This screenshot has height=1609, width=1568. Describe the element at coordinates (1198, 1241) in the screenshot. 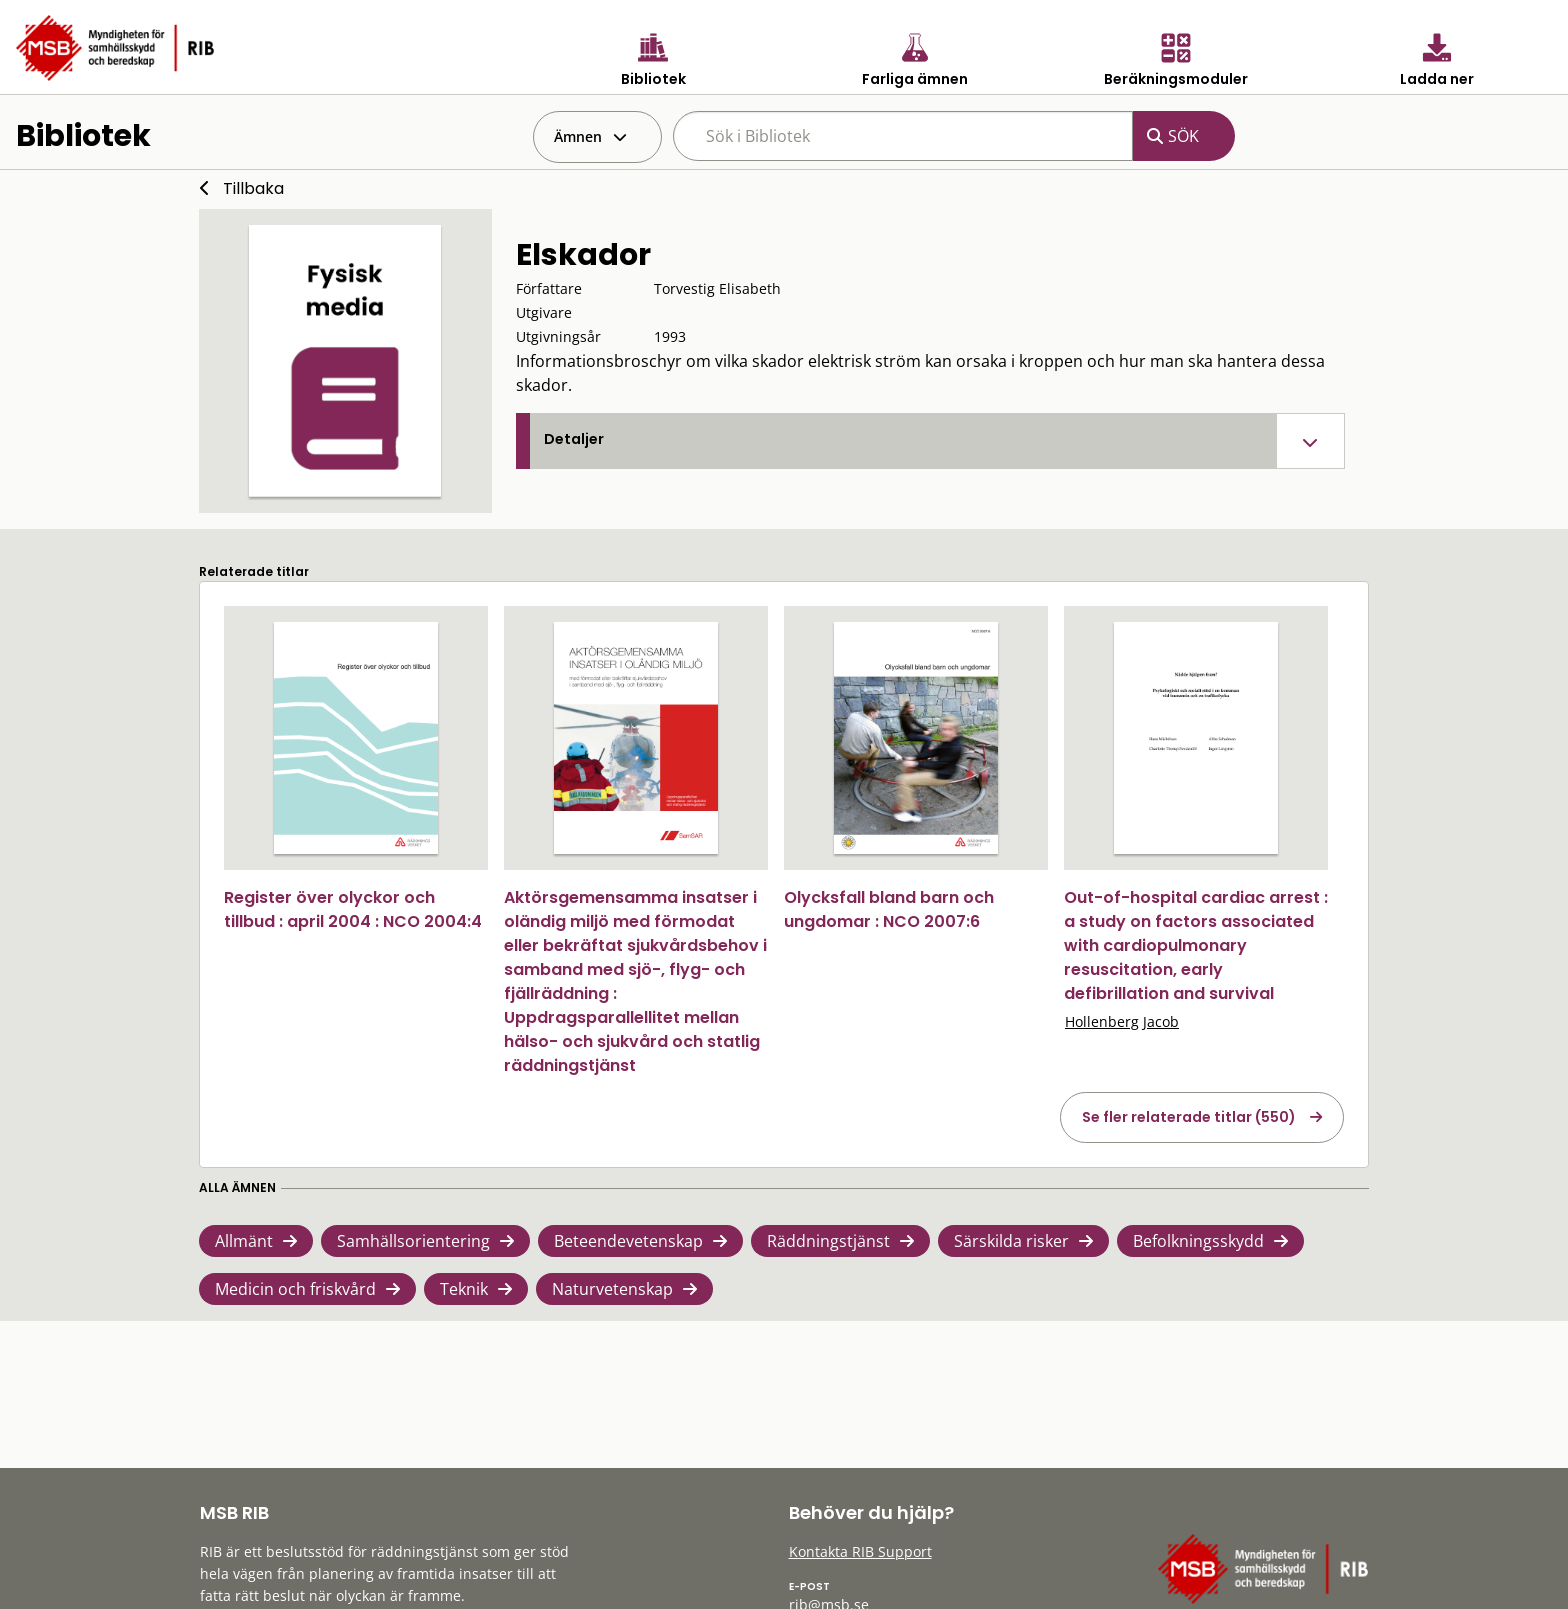

I see `Befolkningsskydd` at that location.